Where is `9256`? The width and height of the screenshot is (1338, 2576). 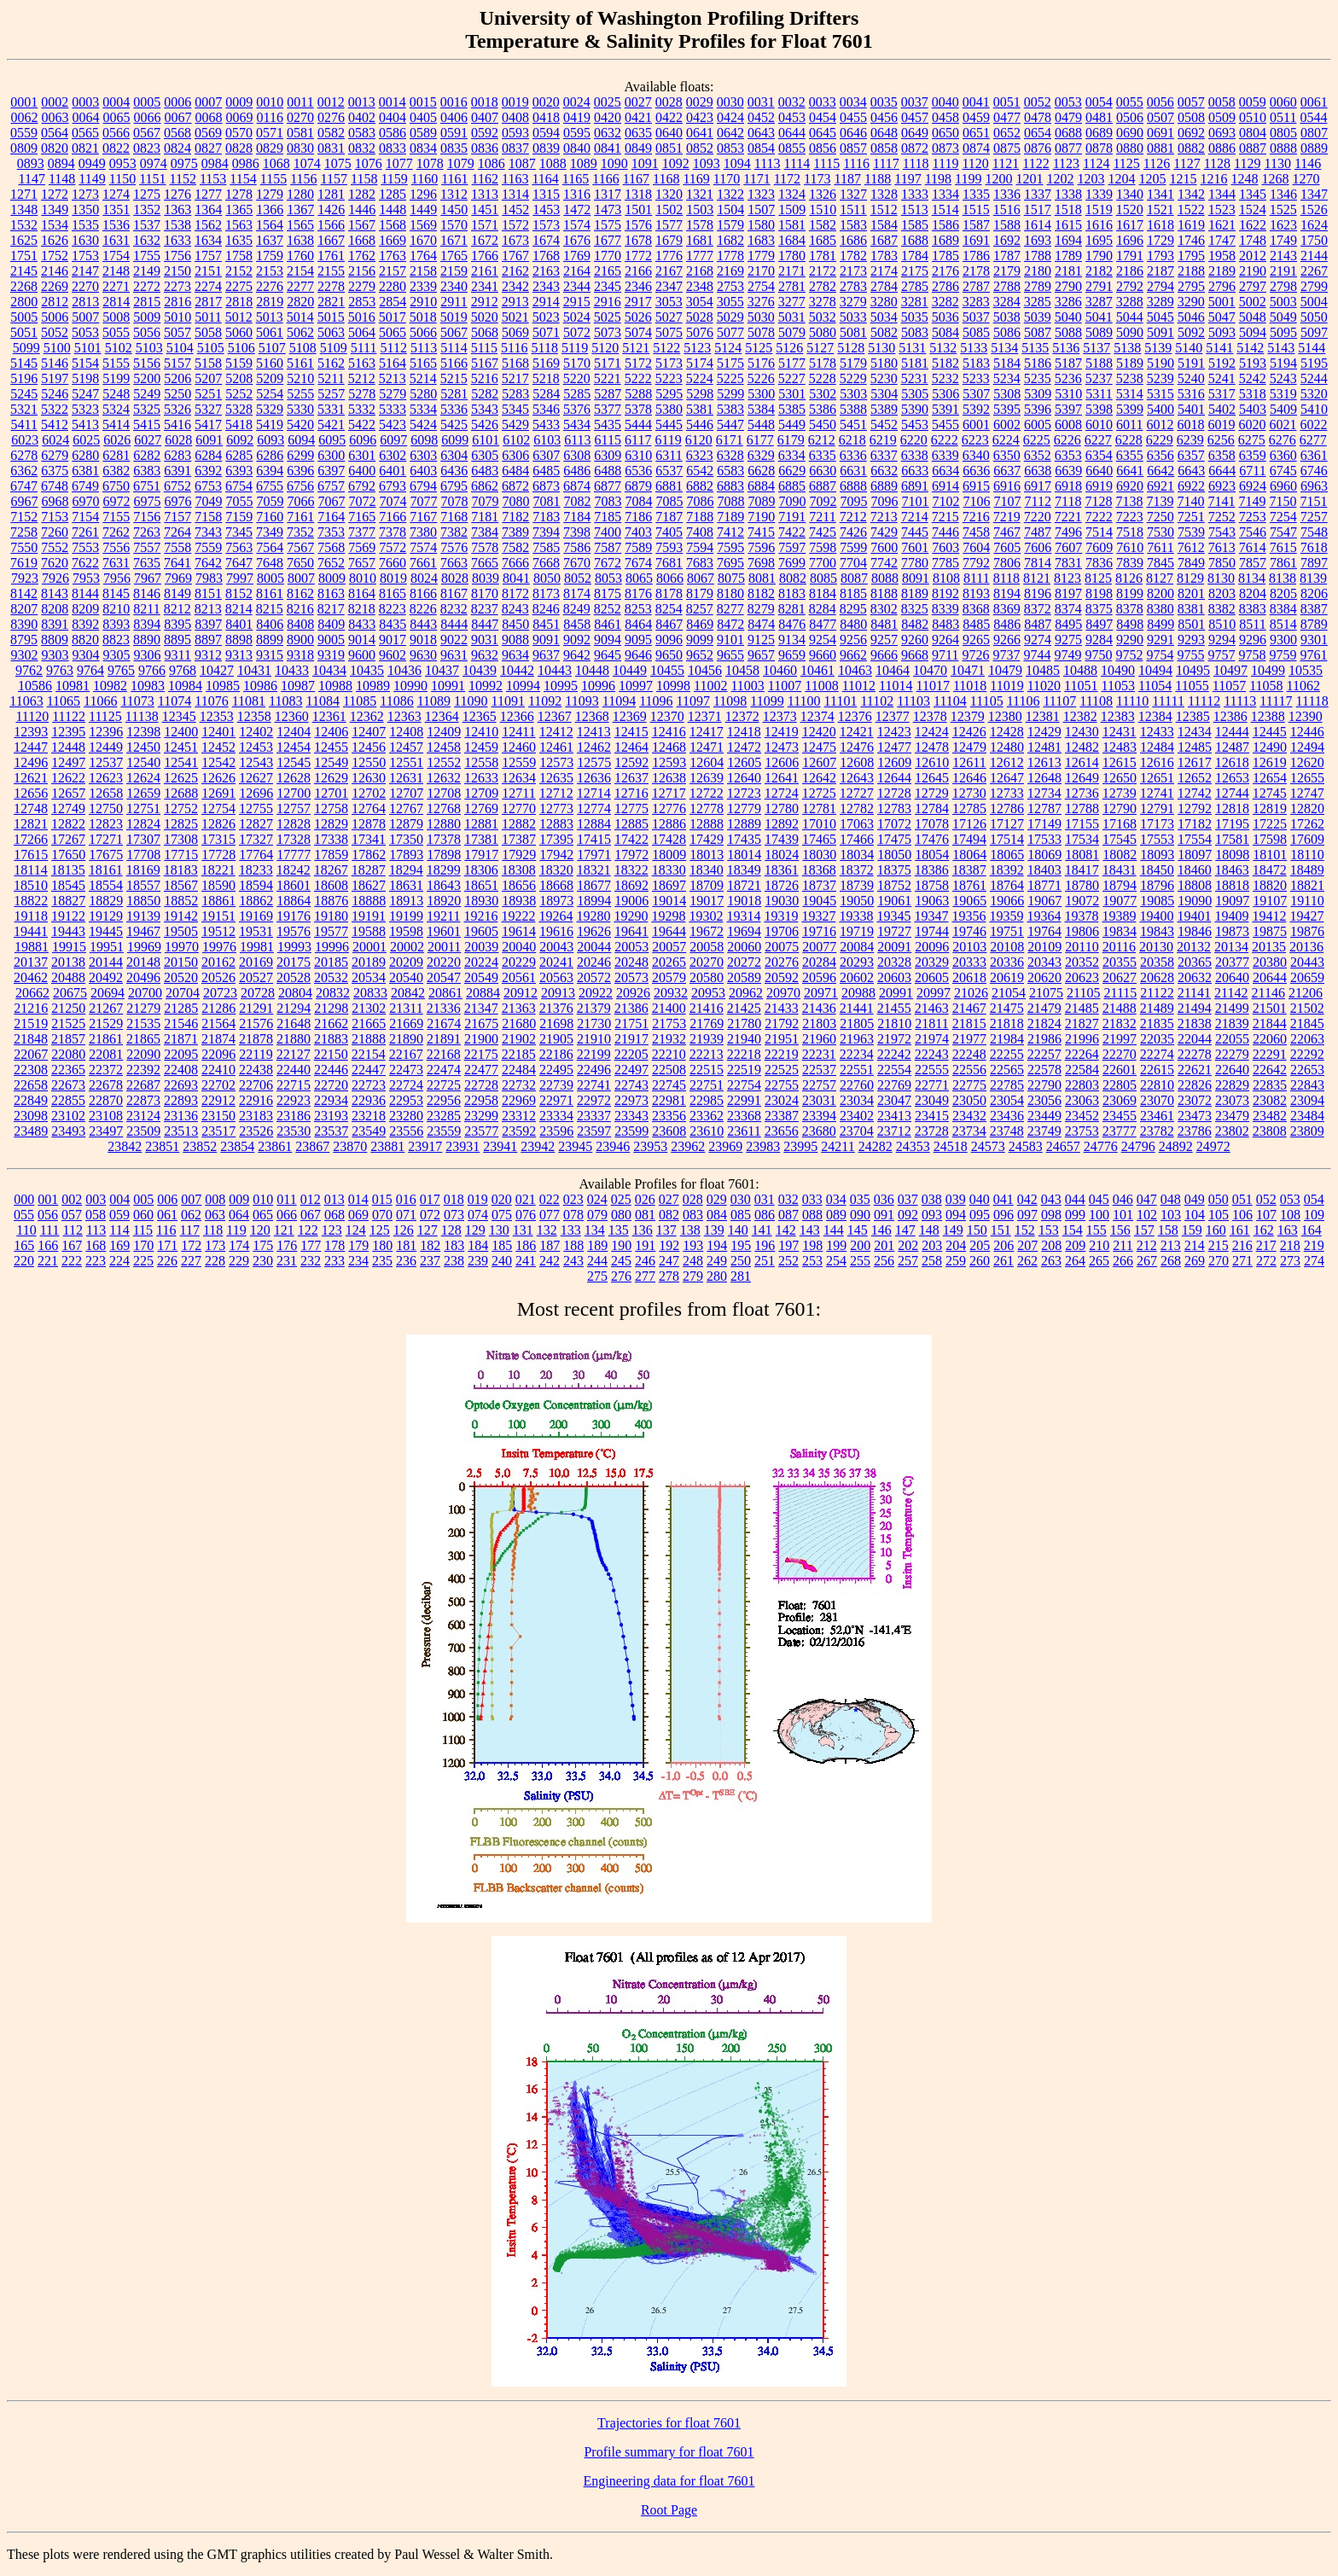
9256 is located at coordinates (853, 639).